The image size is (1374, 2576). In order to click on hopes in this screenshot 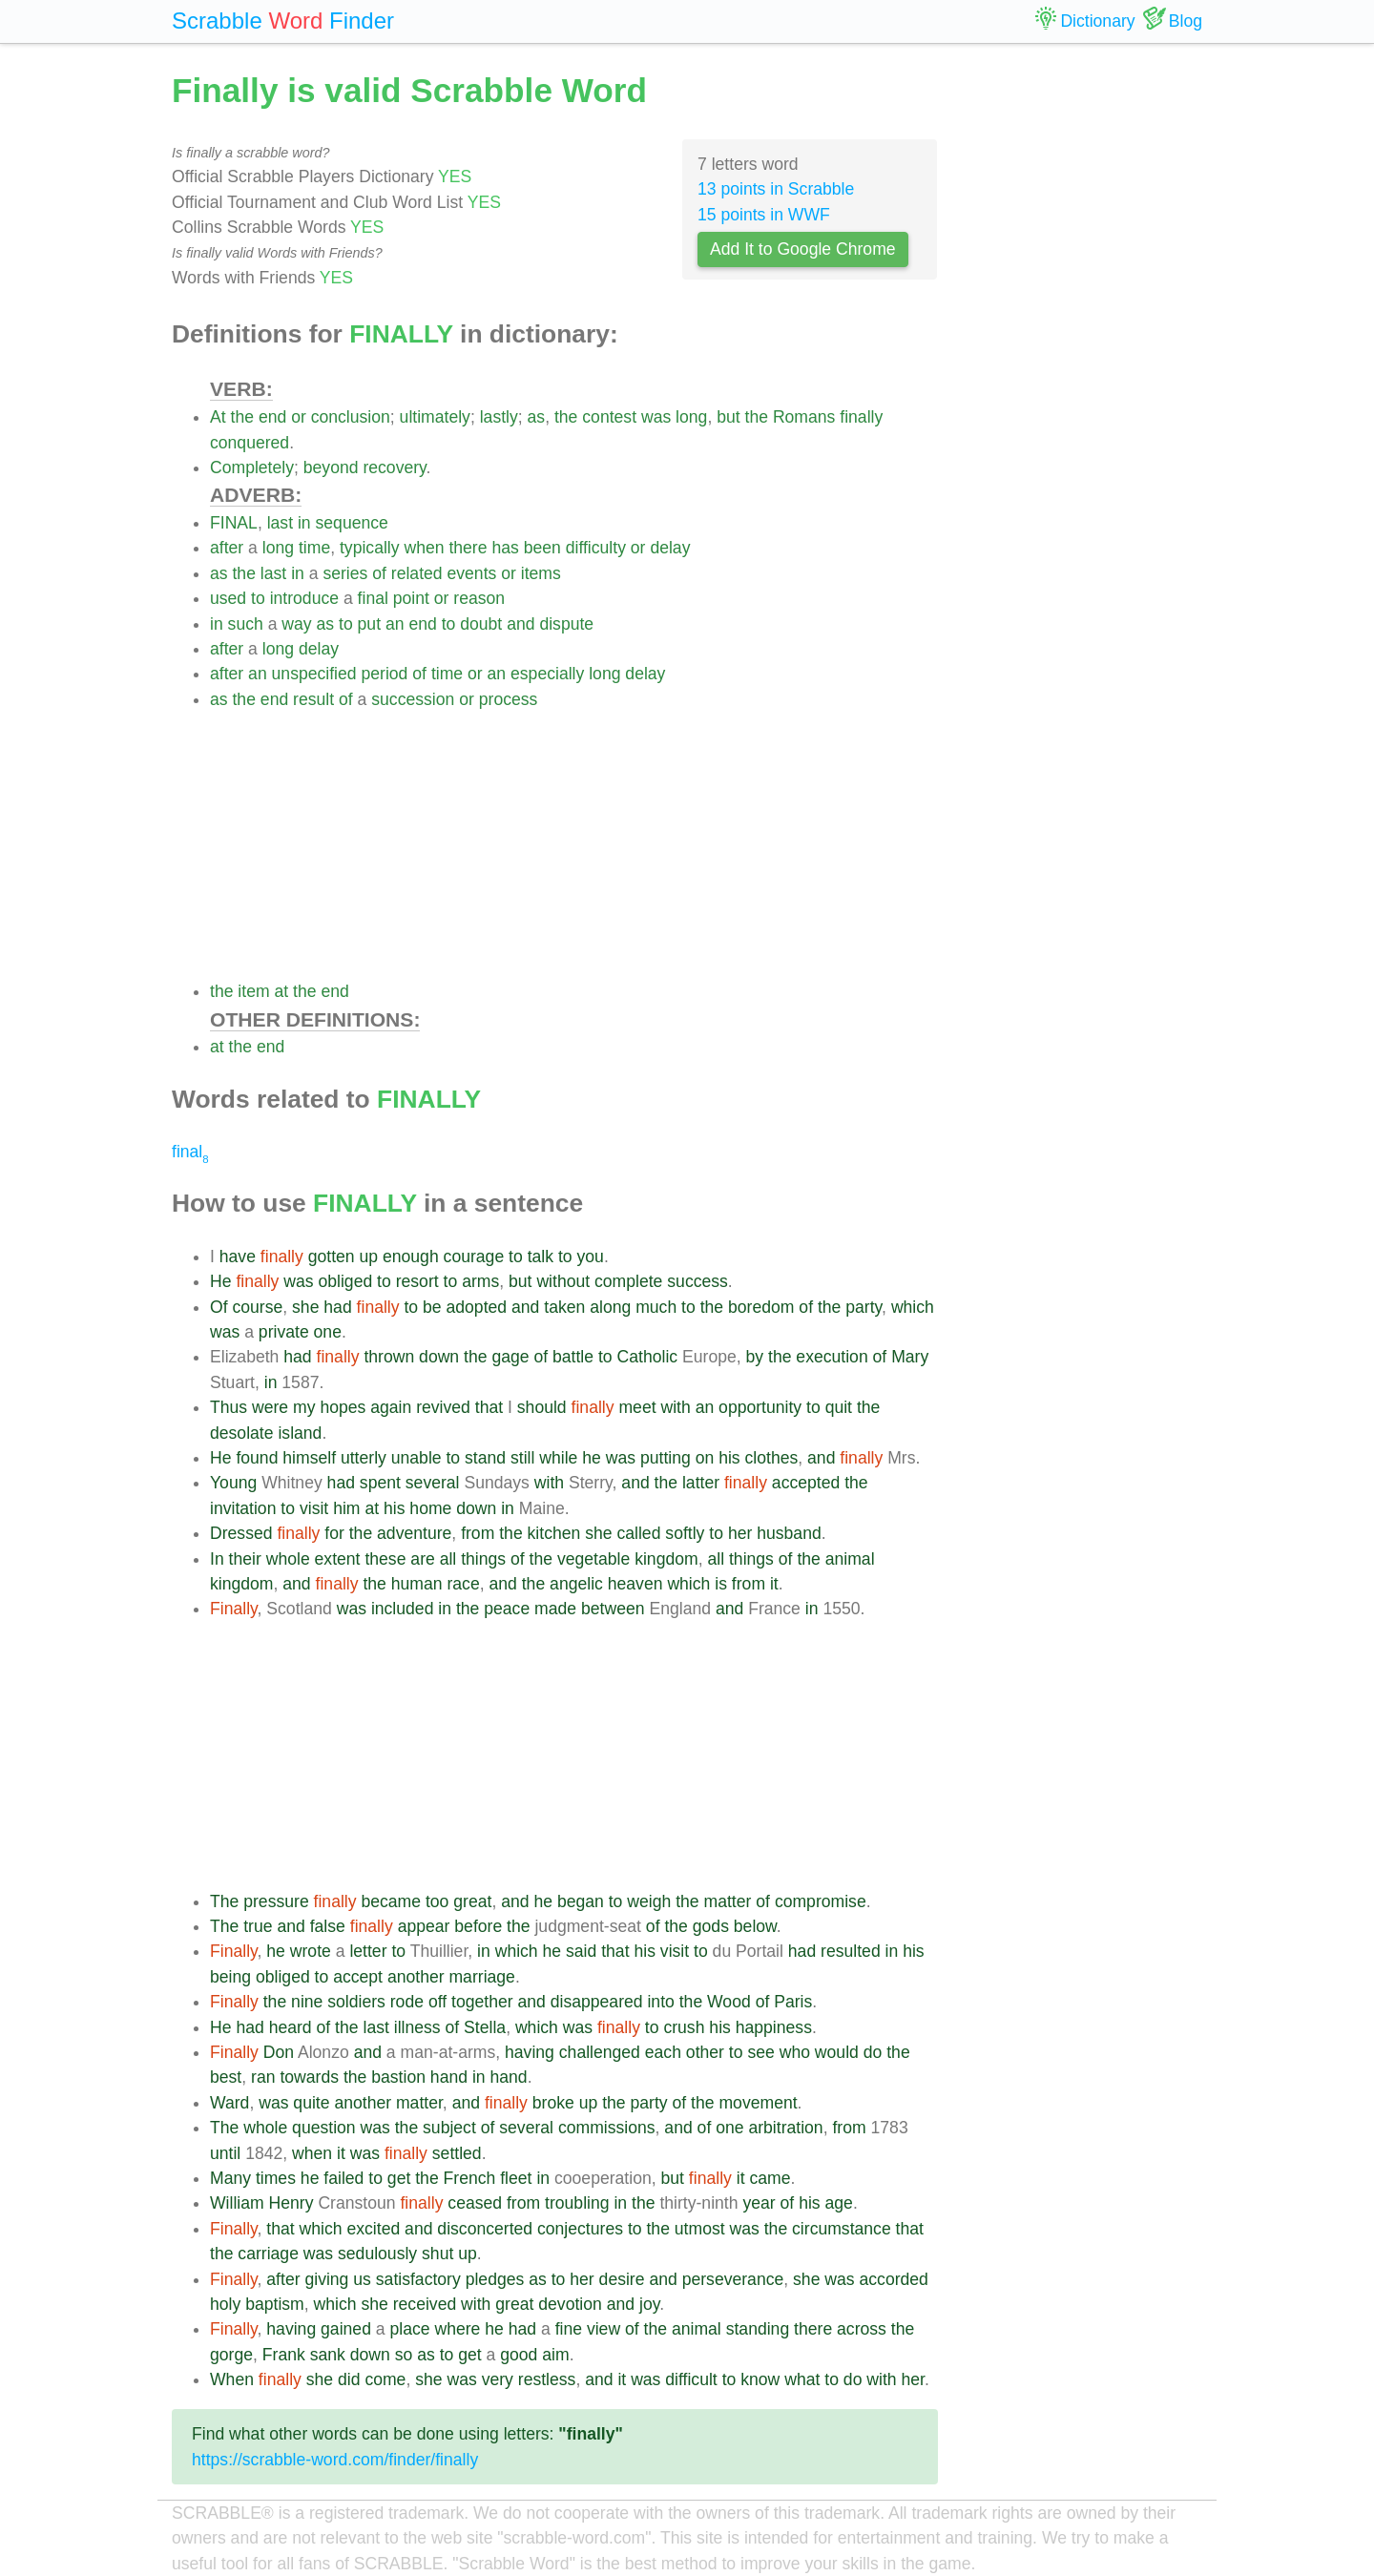, I will do `click(342, 1407)`.